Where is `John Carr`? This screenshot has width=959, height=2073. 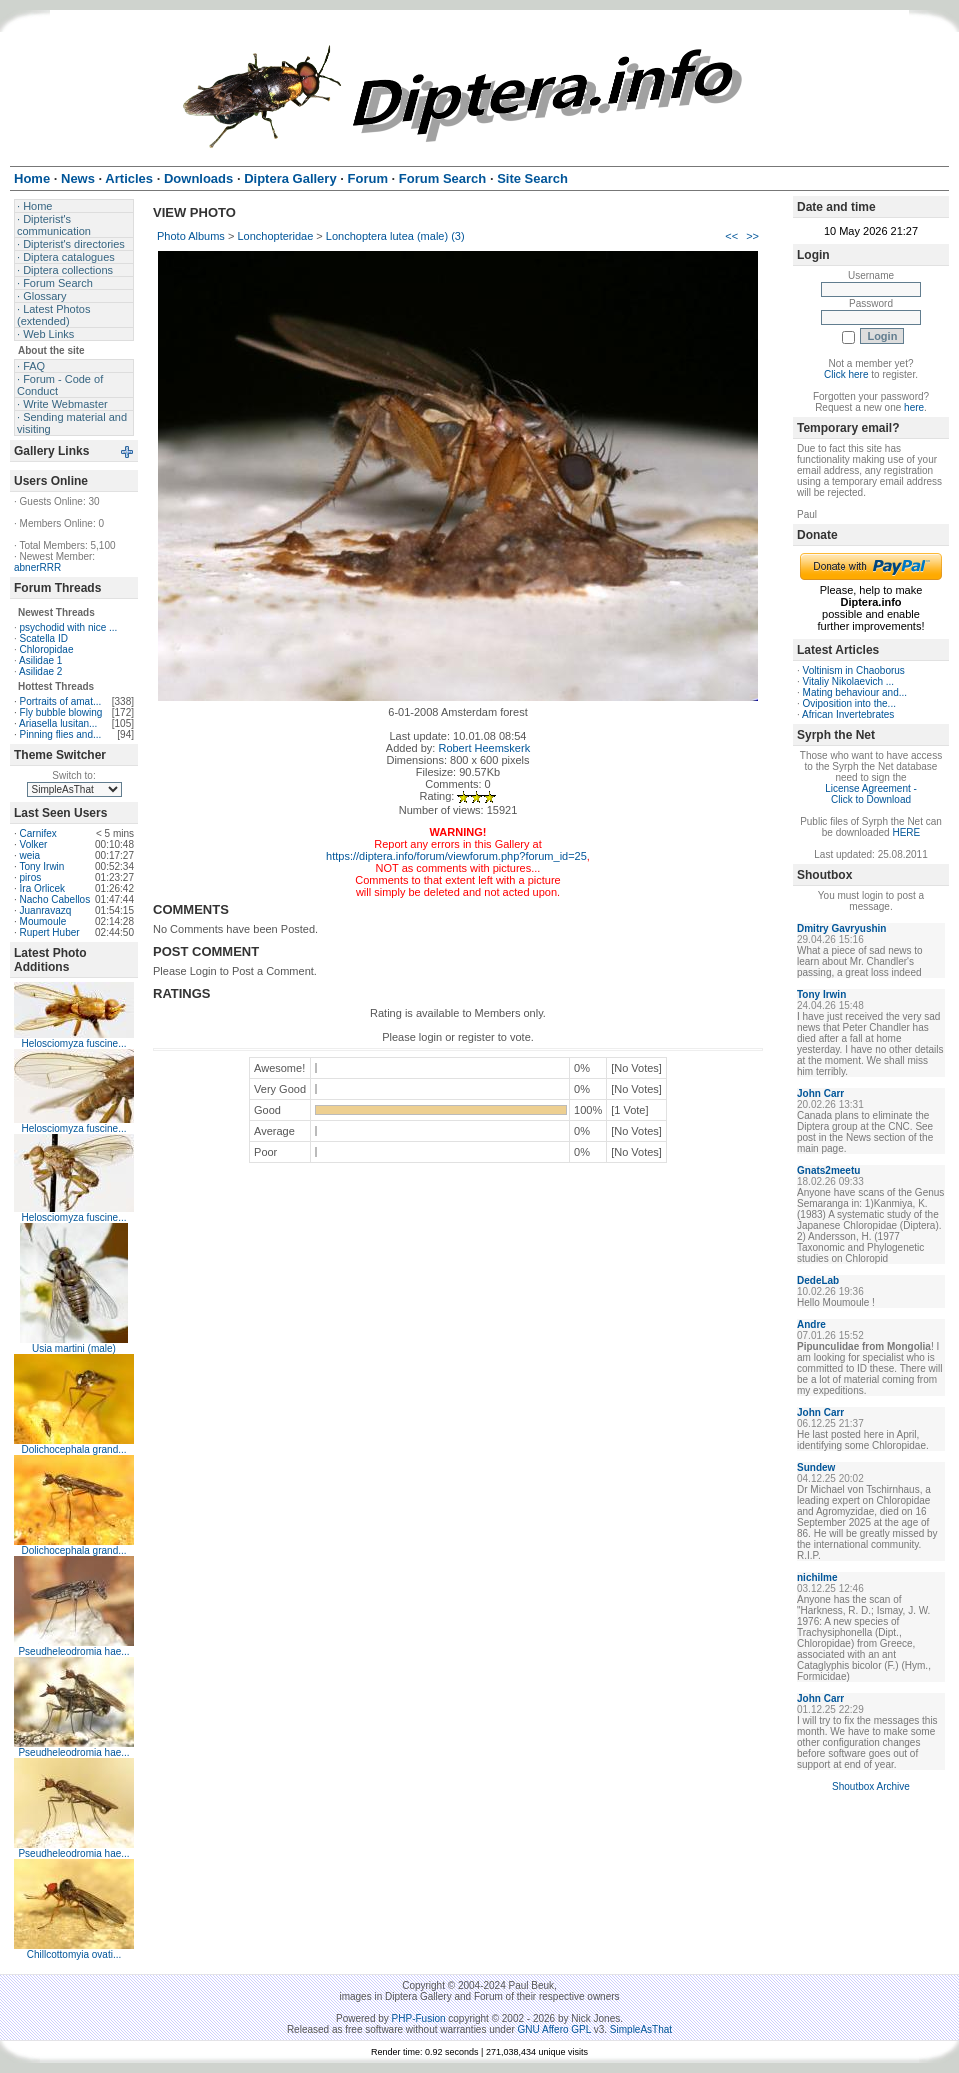
John Carr is located at coordinates (820, 1093).